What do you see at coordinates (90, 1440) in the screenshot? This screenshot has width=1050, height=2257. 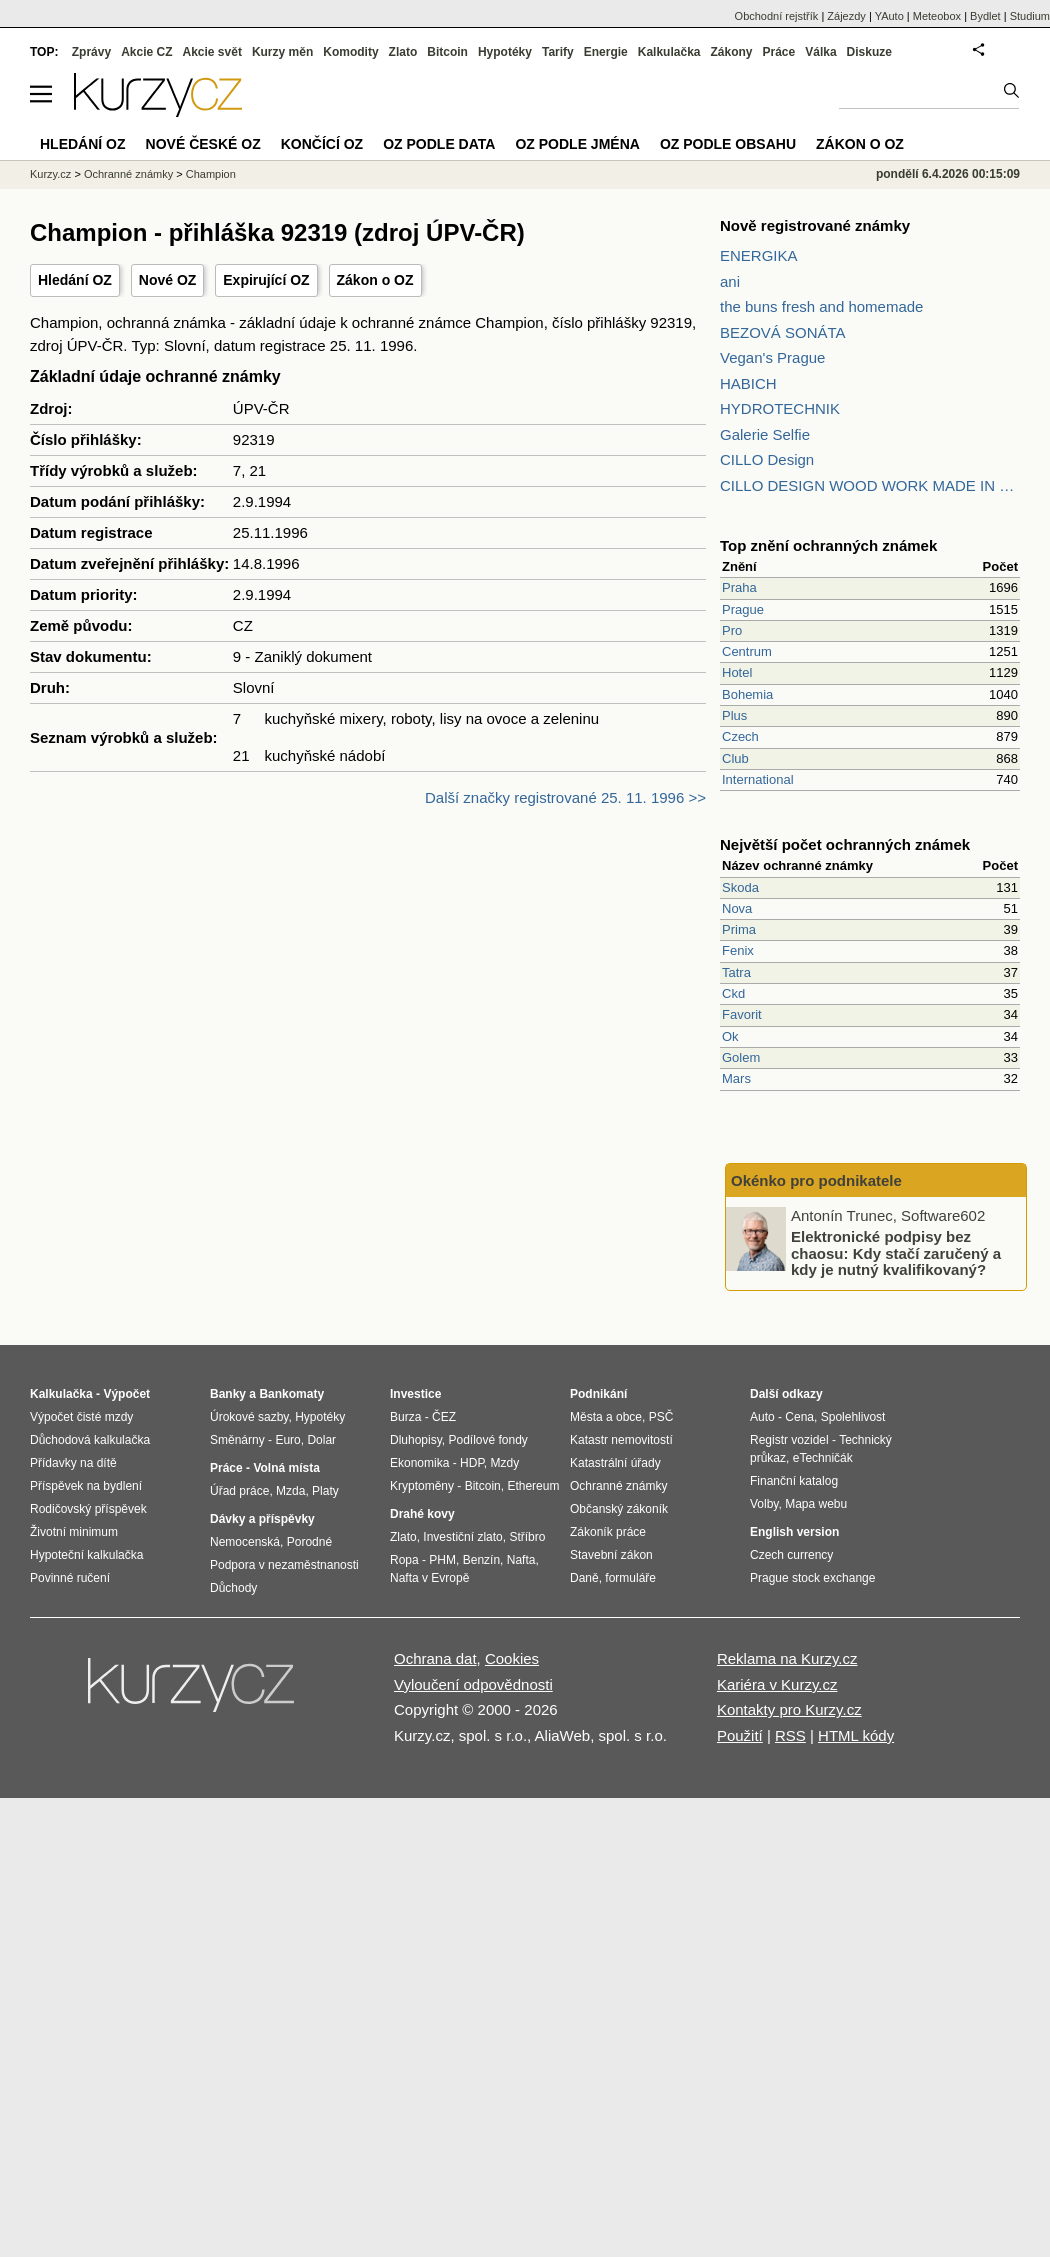 I see `Důchodová kalkulačka` at bounding box center [90, 1440].